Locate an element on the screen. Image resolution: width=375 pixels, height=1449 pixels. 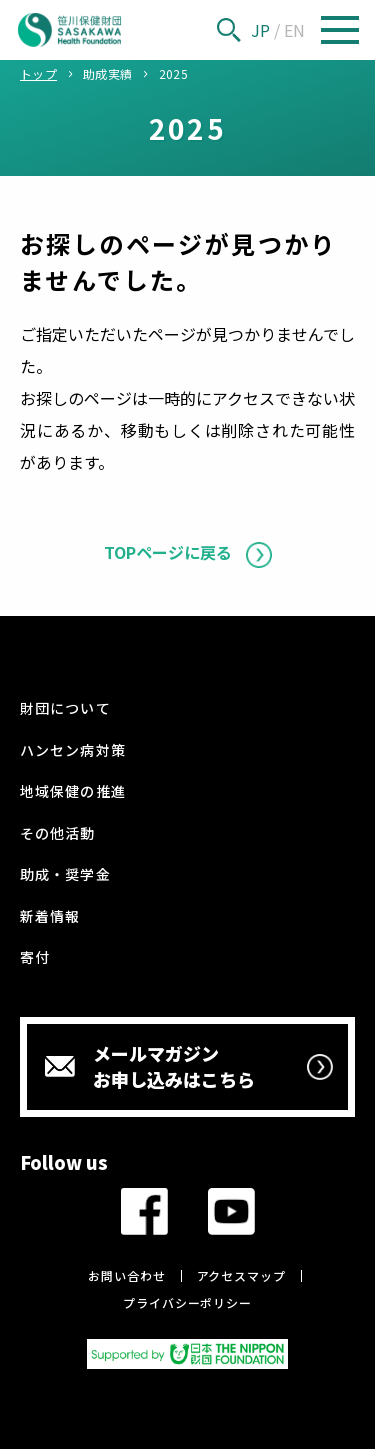
TOPページに戻る is located at coordinates (168, 552).